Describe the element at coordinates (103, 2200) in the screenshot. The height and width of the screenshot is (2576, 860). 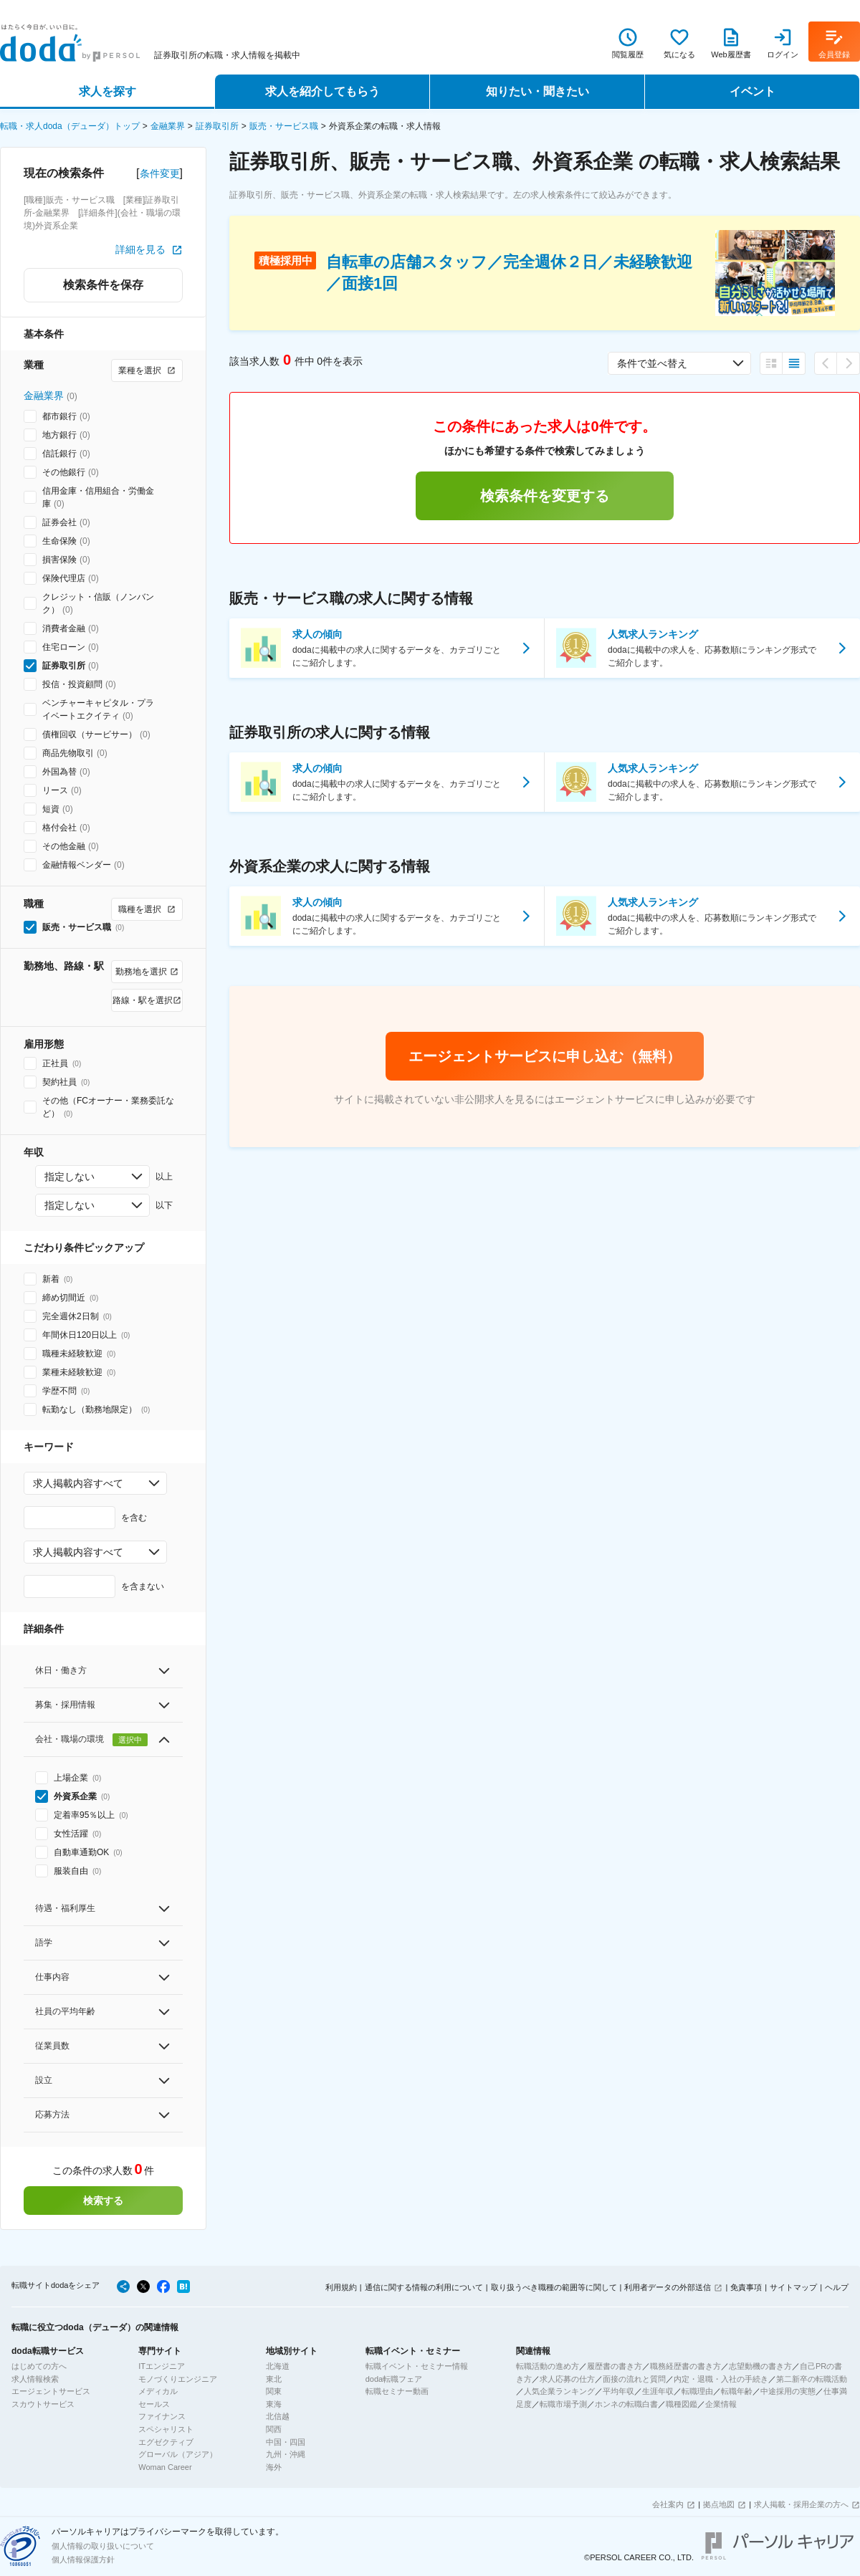
I see `検索する` at that location.